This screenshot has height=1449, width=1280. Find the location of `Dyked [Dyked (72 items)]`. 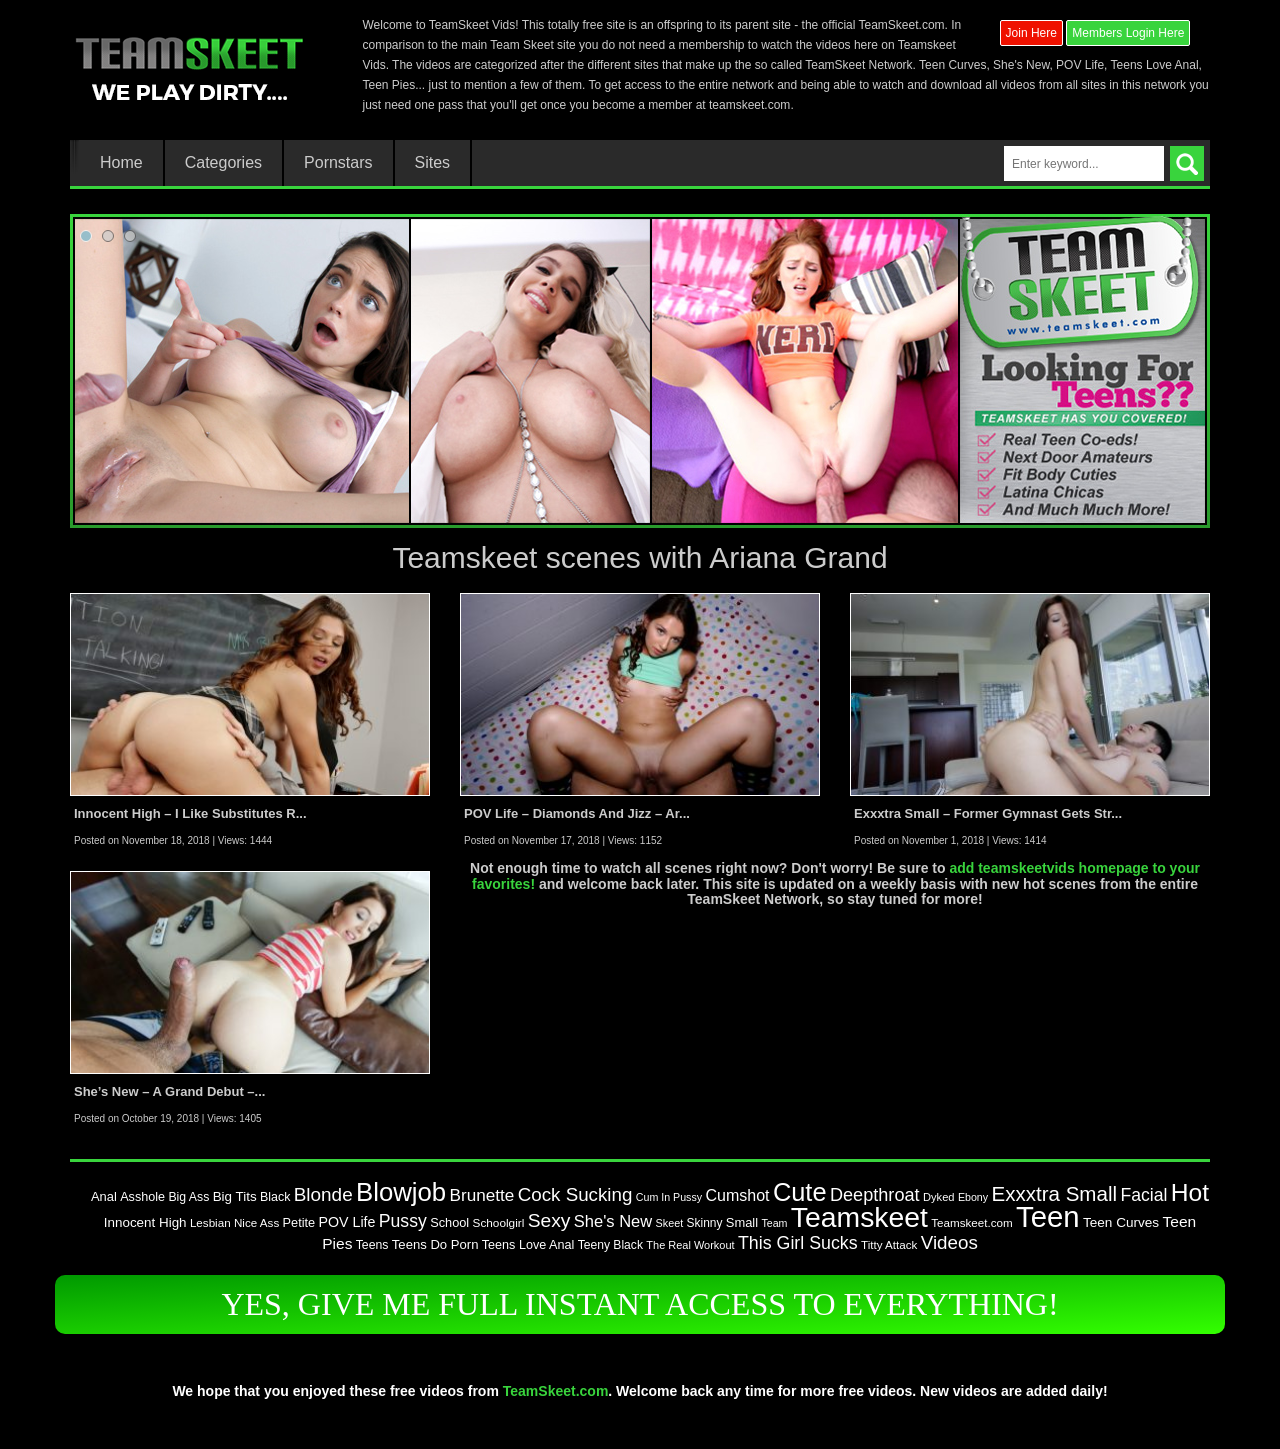

Dyked [Dyked (72 items)] is located at coordinates (939, 1197).